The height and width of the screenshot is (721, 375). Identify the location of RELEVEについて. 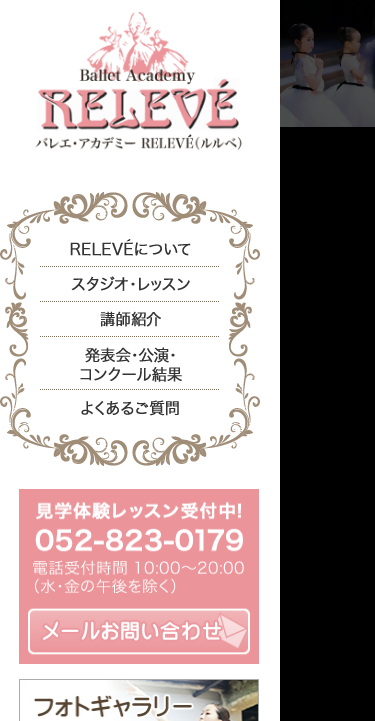
(130, 249).